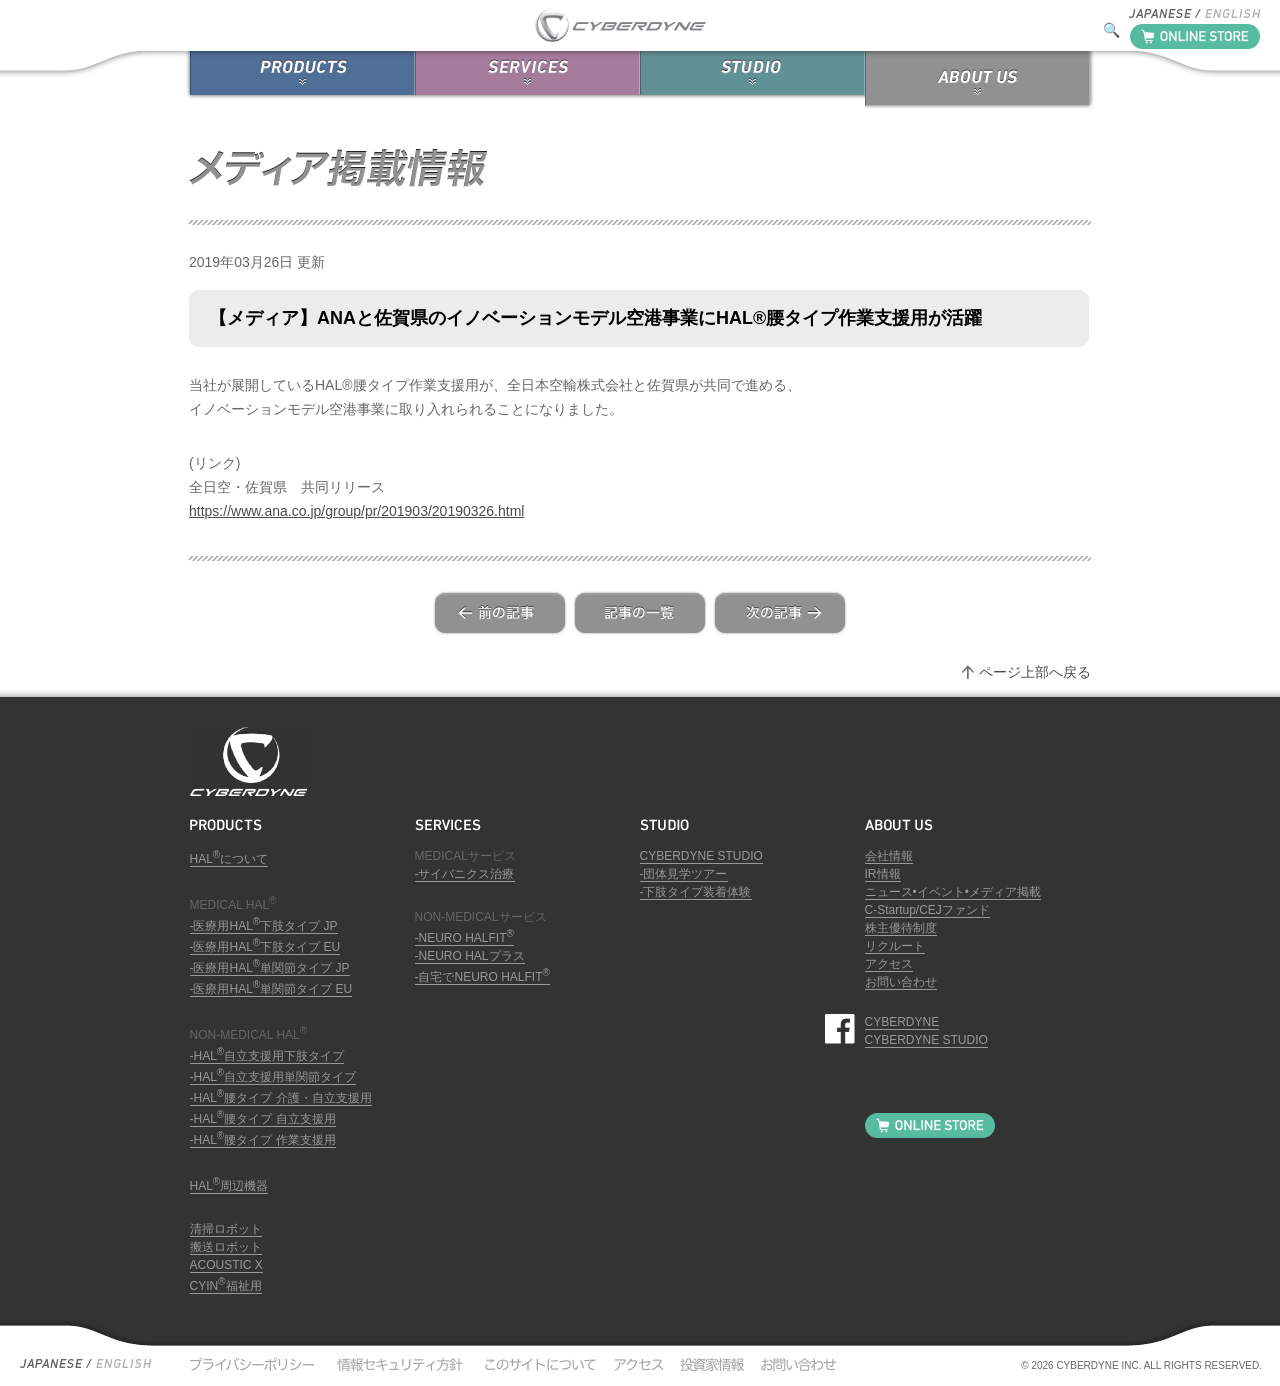 The height and width of the screenshot is (1386, 1280). What do you see at coordinates (701, 856) in the screenshot?
I see `CYBERDYNE STUDIO` at bounding box center [701, 856].